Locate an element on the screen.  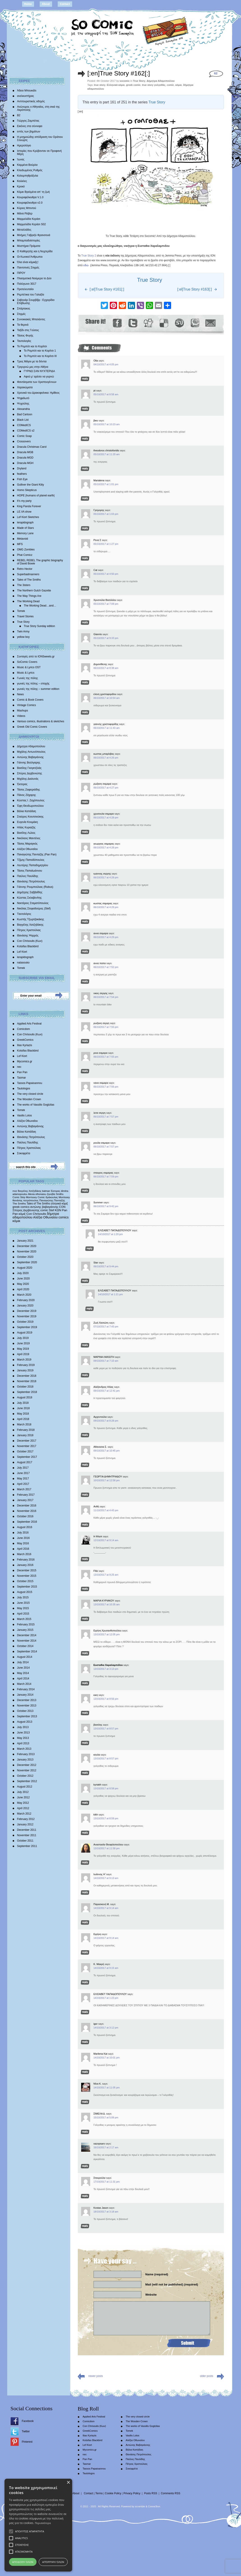
Privacy Policy is located at coordinates (132, 2493).